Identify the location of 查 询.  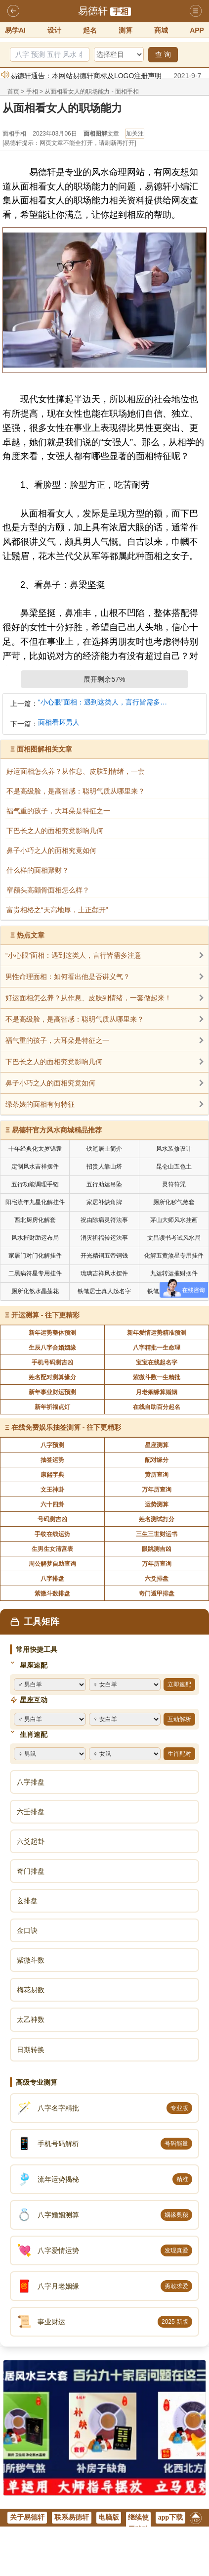
(163, 54).